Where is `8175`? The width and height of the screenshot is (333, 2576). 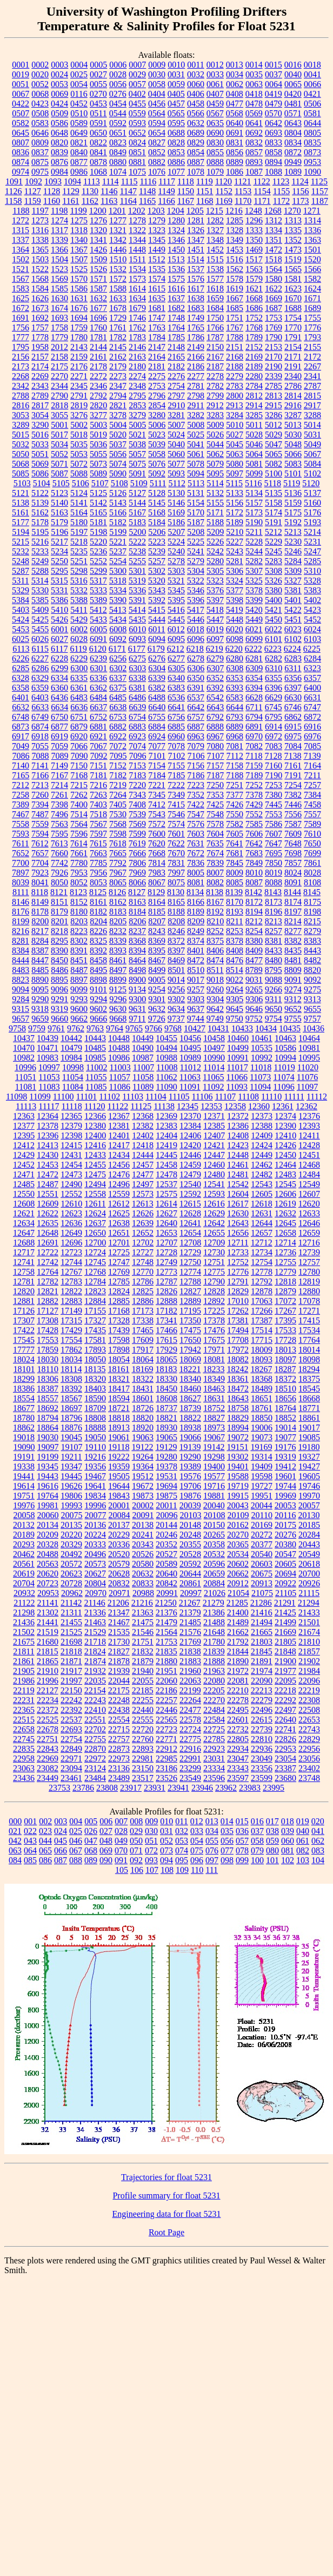
8175 is located at coordinates (312, 901).